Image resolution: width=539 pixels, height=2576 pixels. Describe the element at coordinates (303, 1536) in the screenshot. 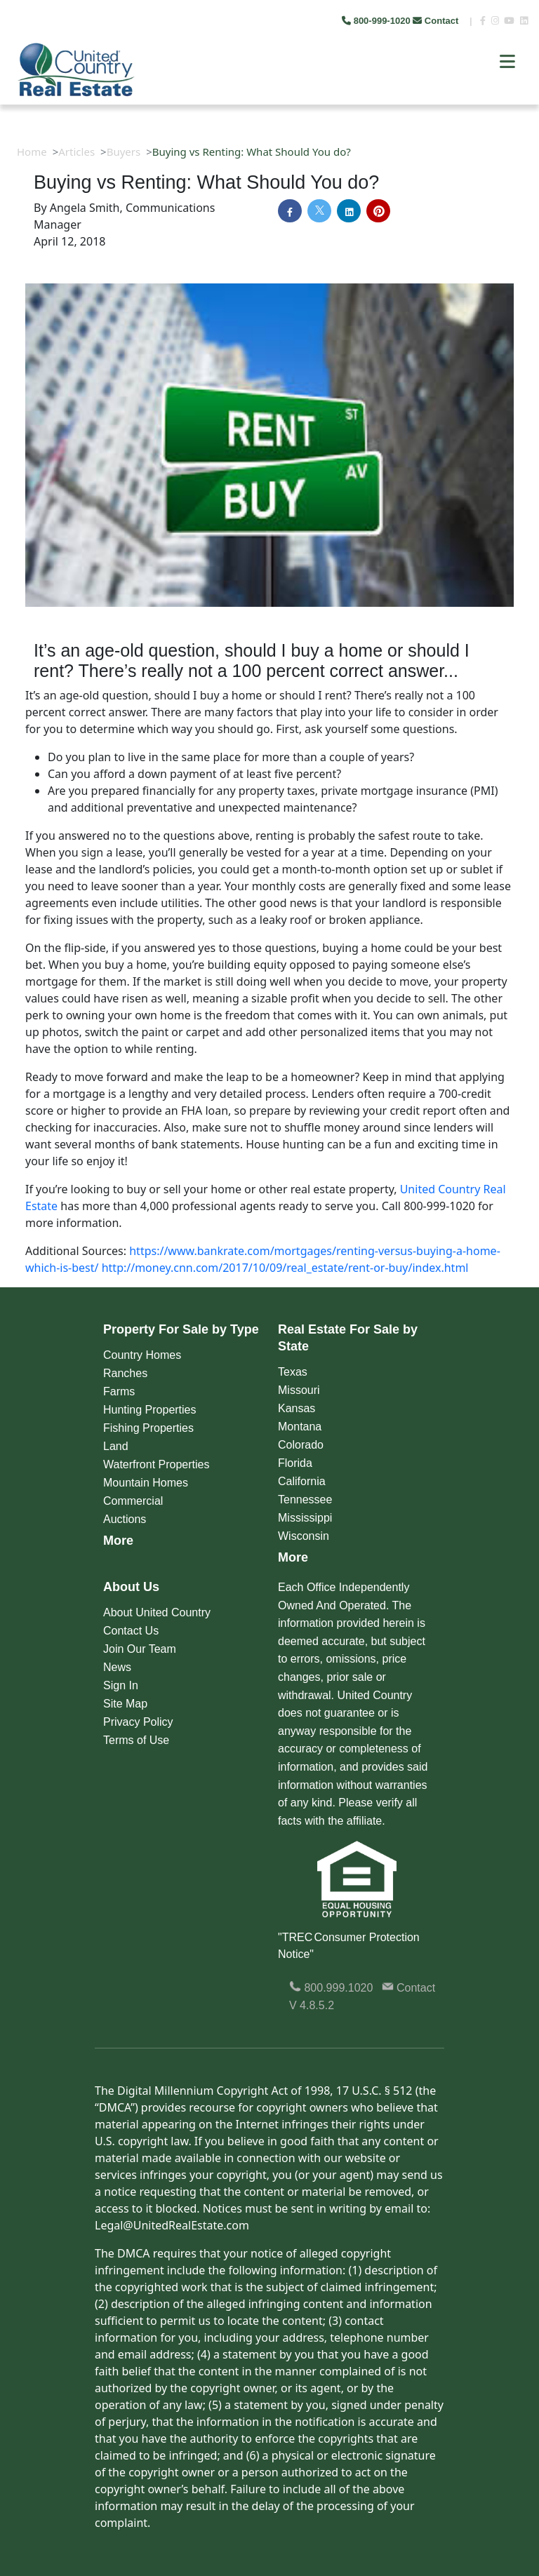

I see `Wisconsin` at that location.